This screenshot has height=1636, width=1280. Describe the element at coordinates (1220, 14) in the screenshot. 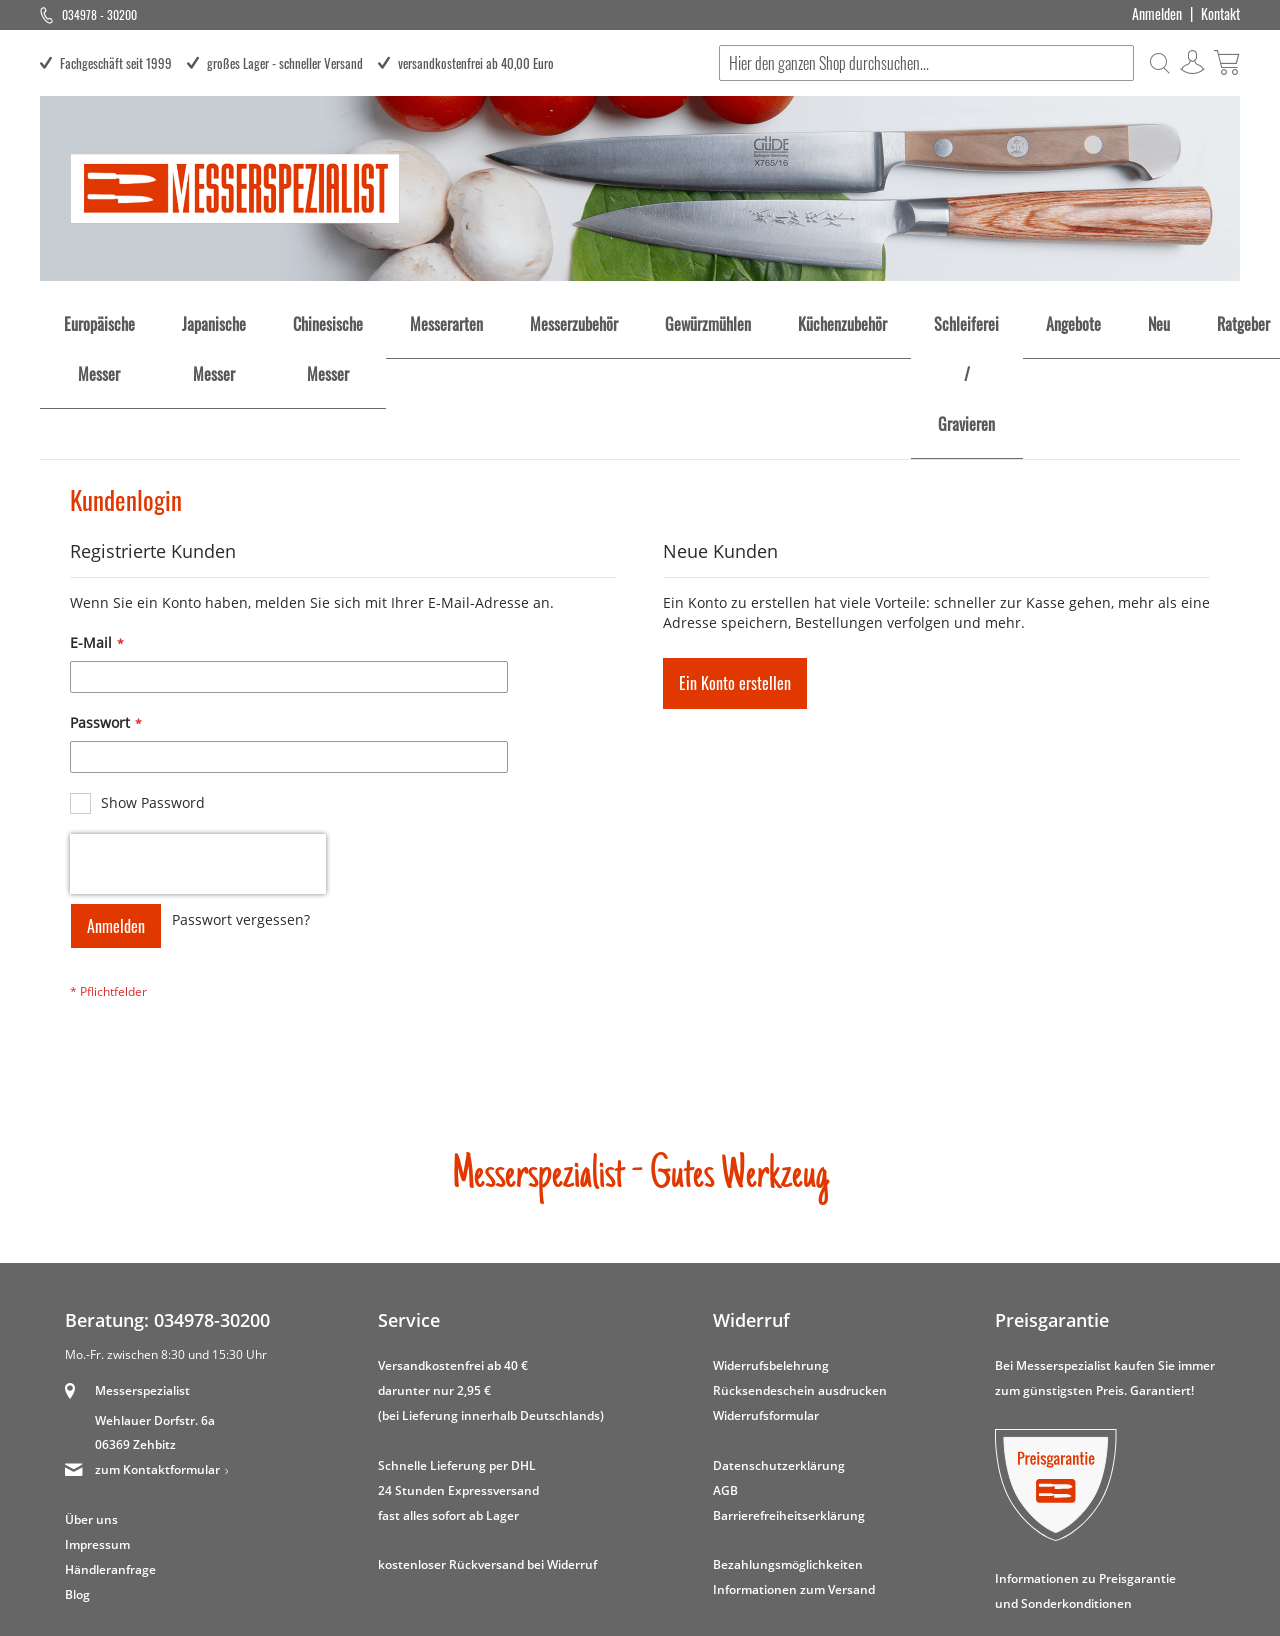

I see `Kontakt` at that location.